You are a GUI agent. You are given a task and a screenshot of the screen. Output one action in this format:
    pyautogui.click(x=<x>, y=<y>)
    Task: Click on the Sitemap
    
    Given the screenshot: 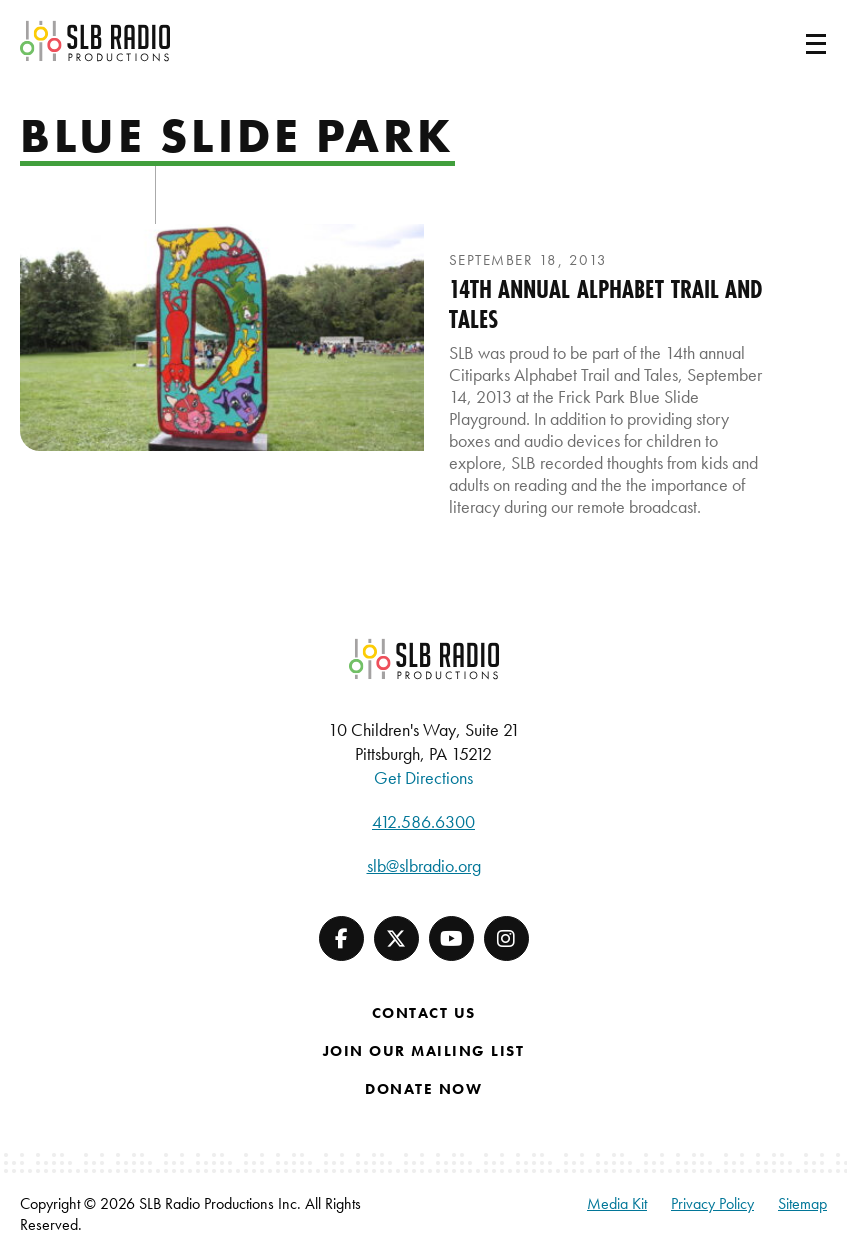 What is the action you would take?
    pyautogui.click(x=802, y=1203)
    